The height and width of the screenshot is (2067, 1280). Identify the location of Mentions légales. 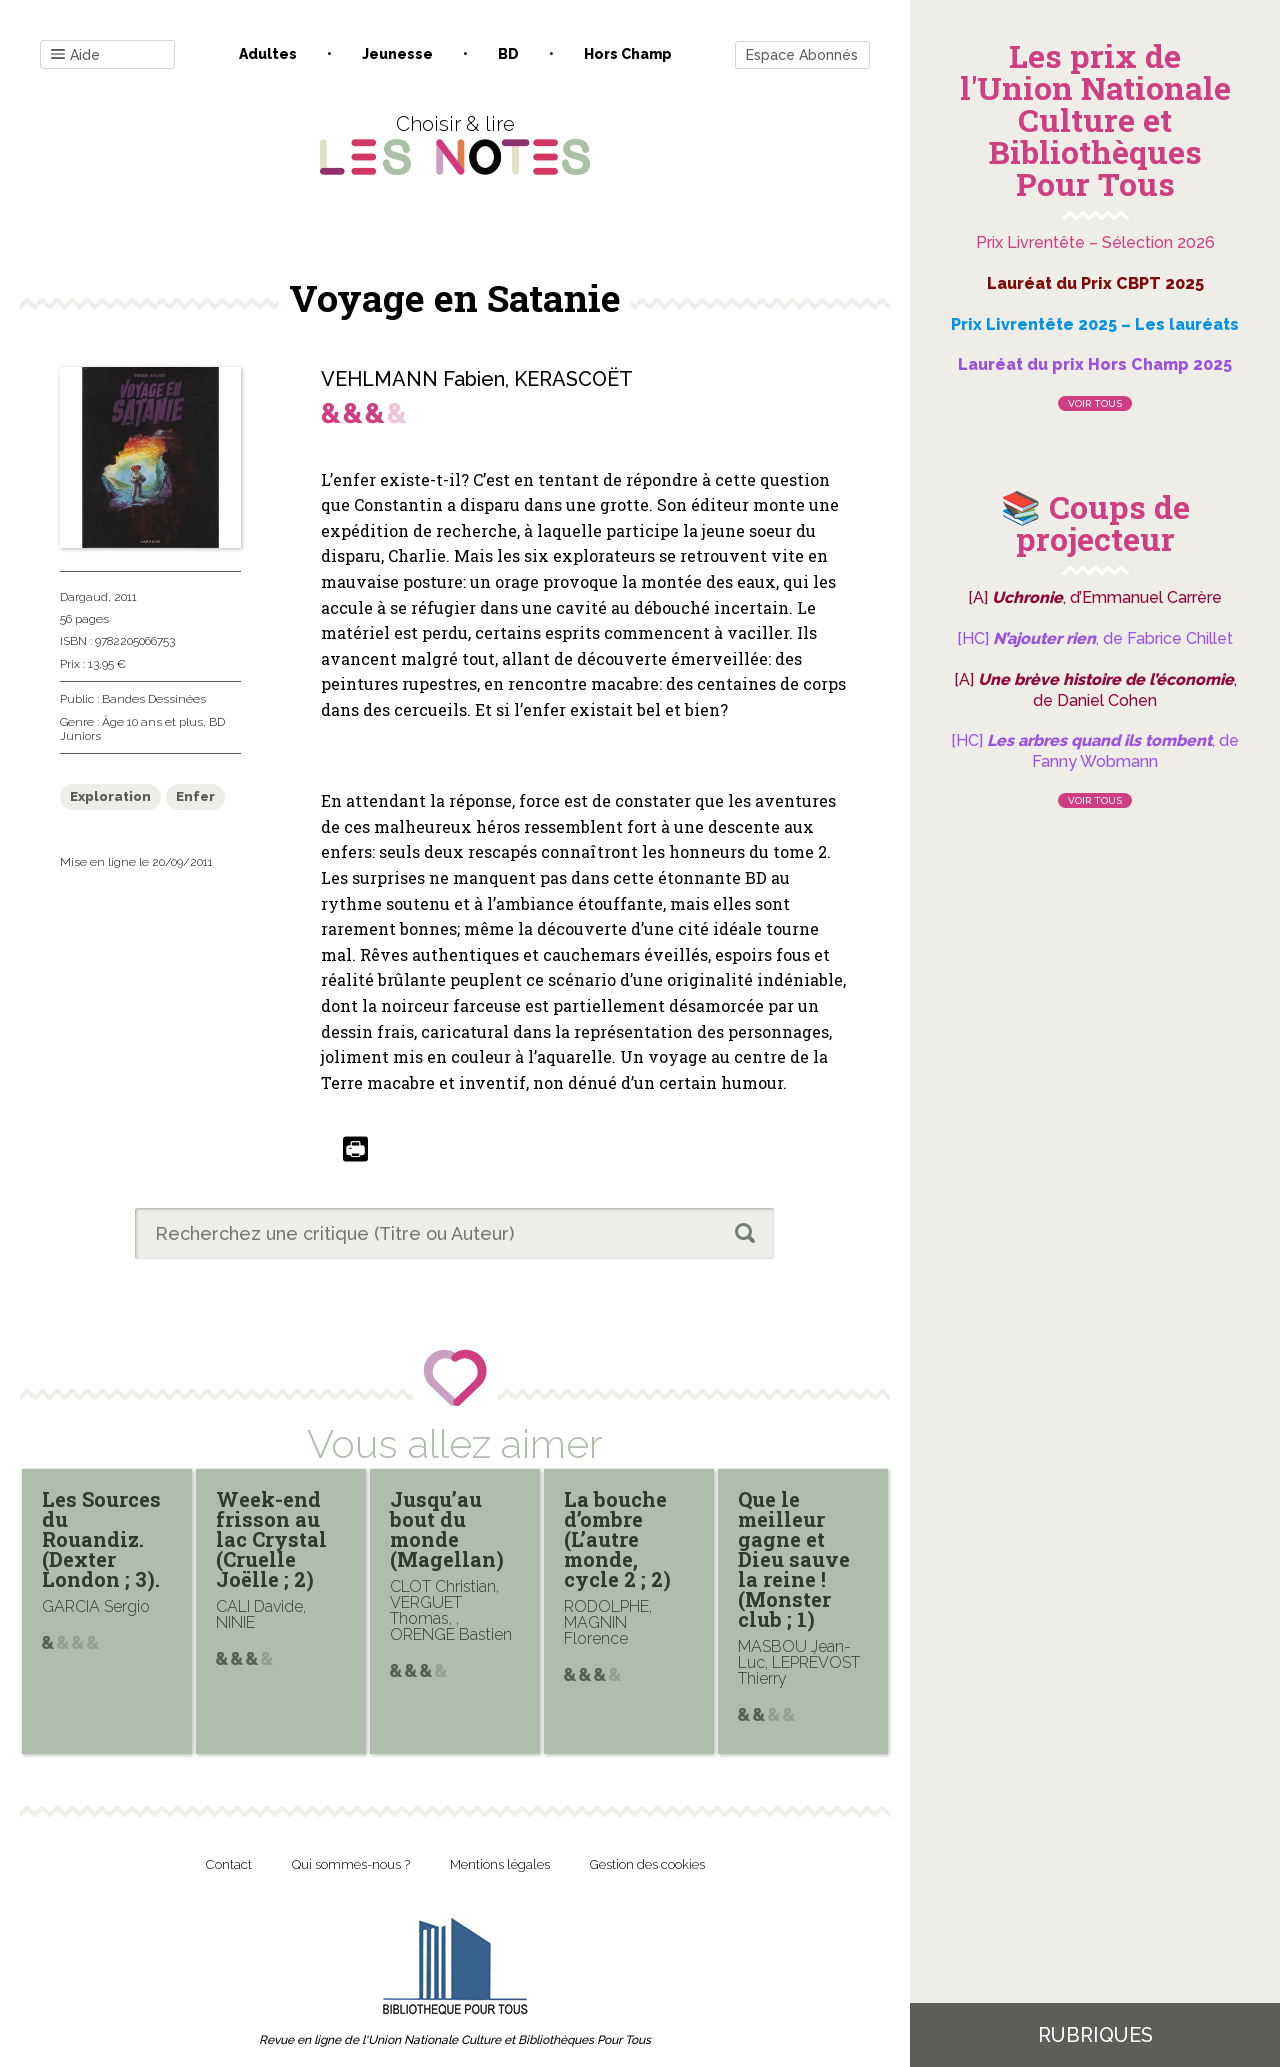
(500, 1864).